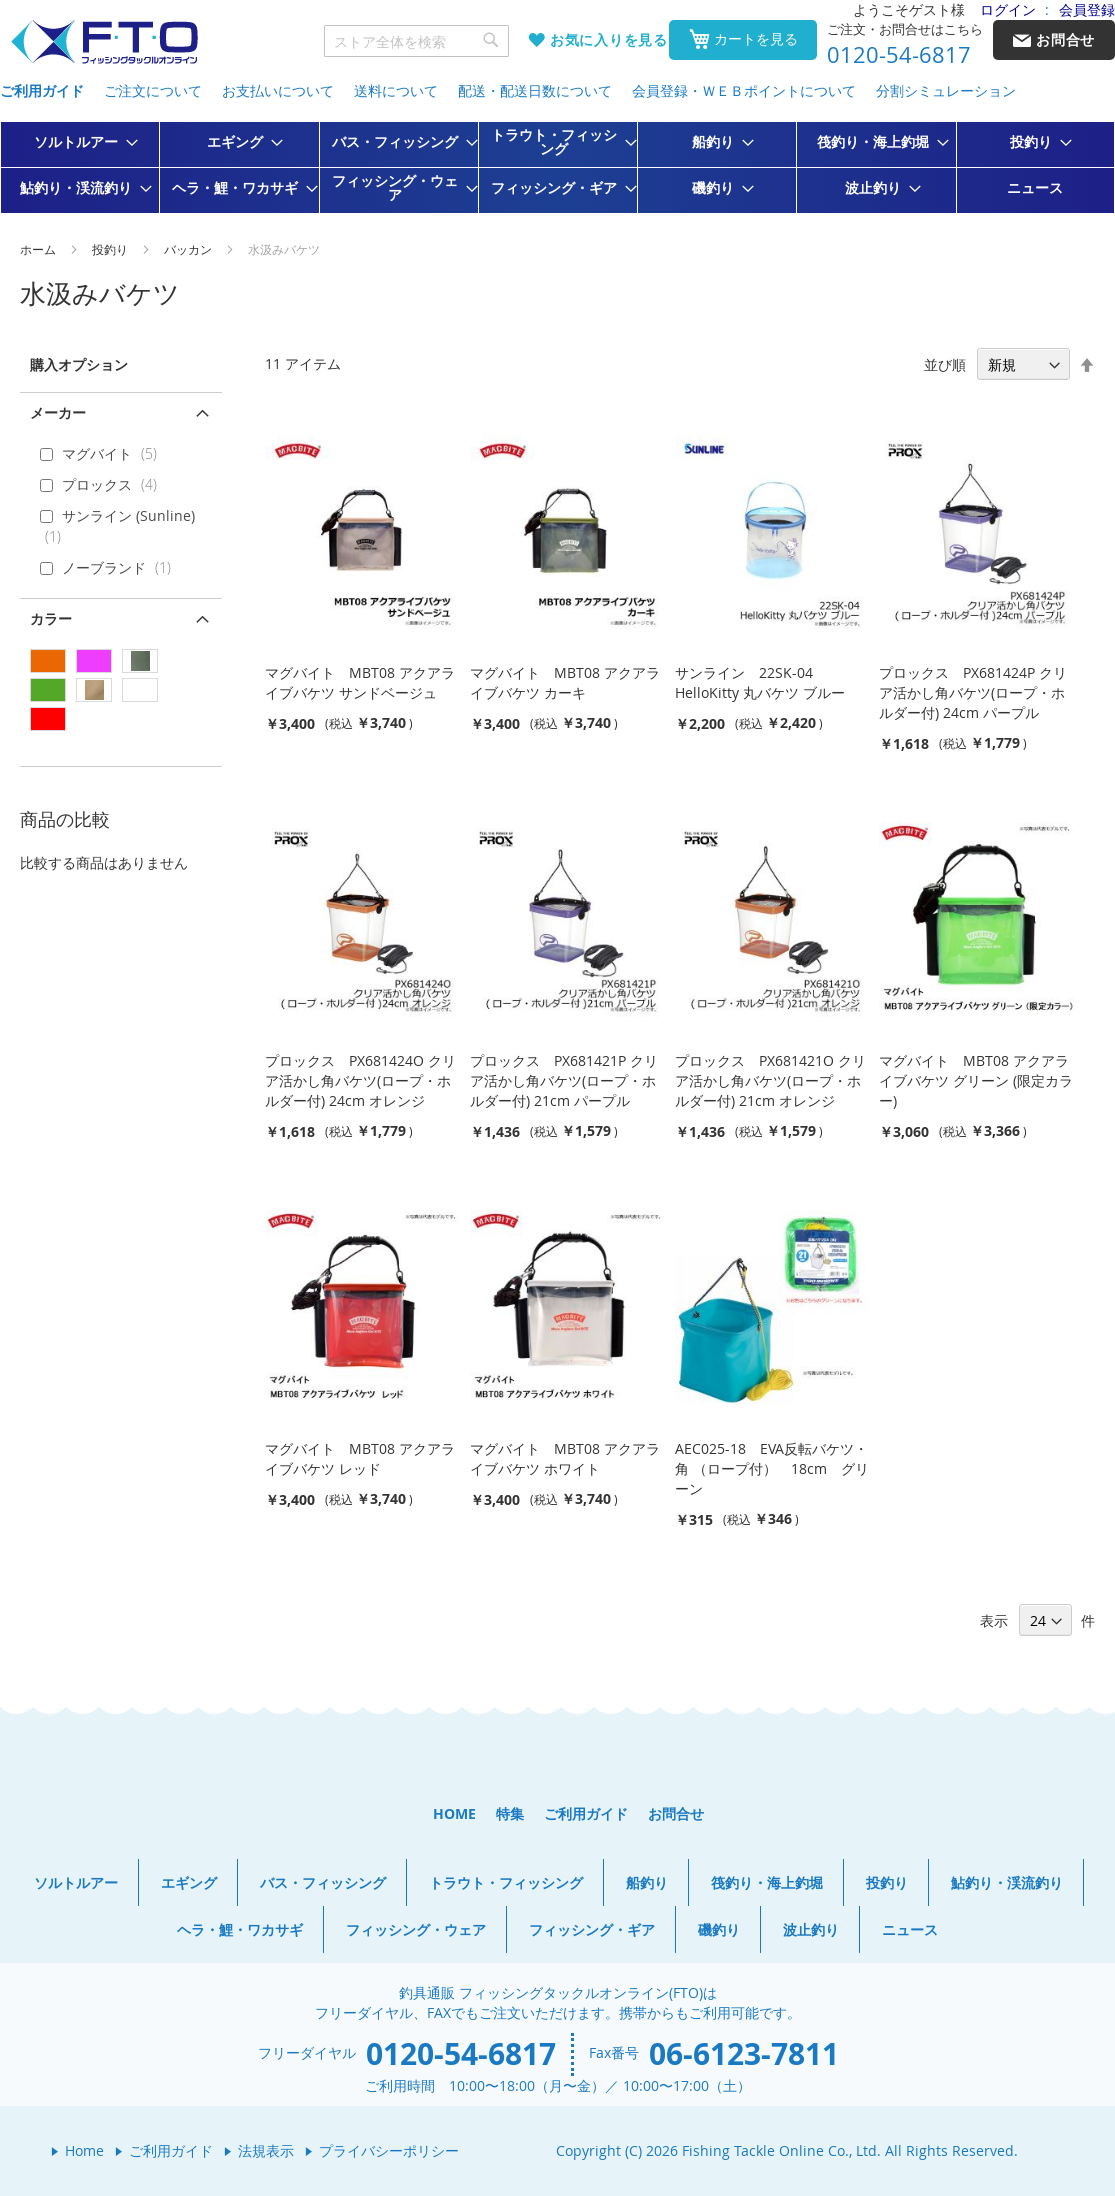  I want to click on [store logo], so click(104, 42).